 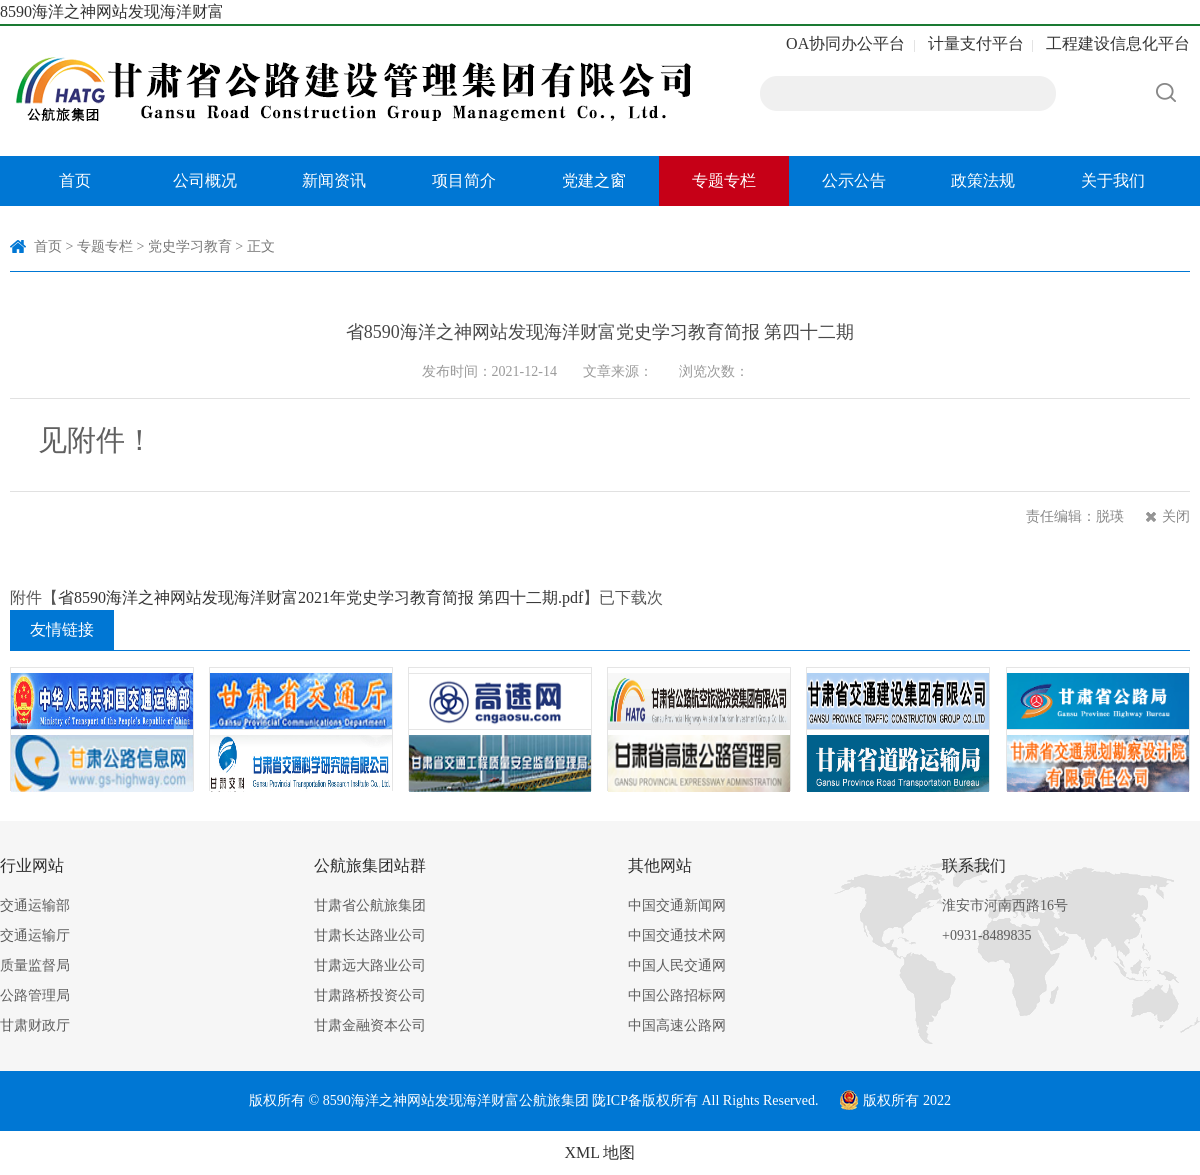 I want to click on 新闻资讯, so click(x=334, y=180).